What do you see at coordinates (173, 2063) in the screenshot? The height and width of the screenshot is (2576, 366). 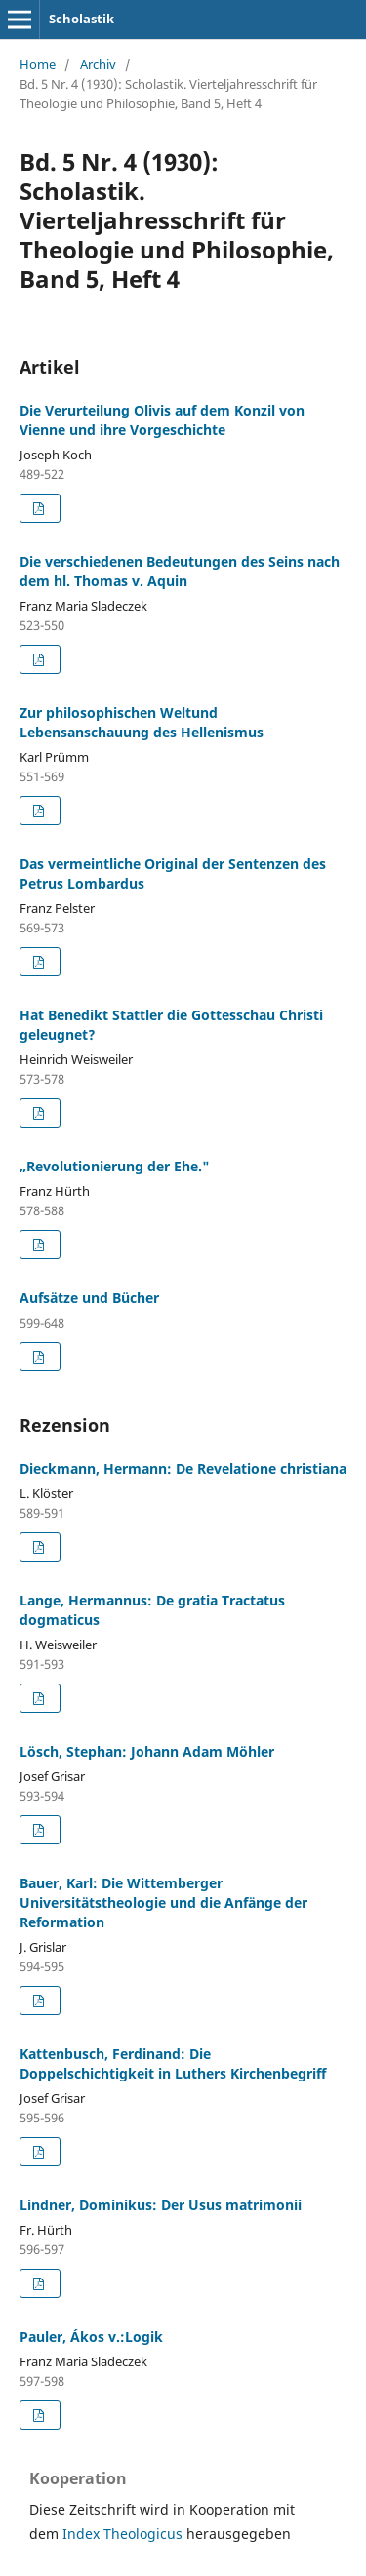 I see `Kattenbusch, Ferdinand: Die Doppelschichtigkeit in Luthers Kirchenbegriff` at bounding box center [173, 2063].